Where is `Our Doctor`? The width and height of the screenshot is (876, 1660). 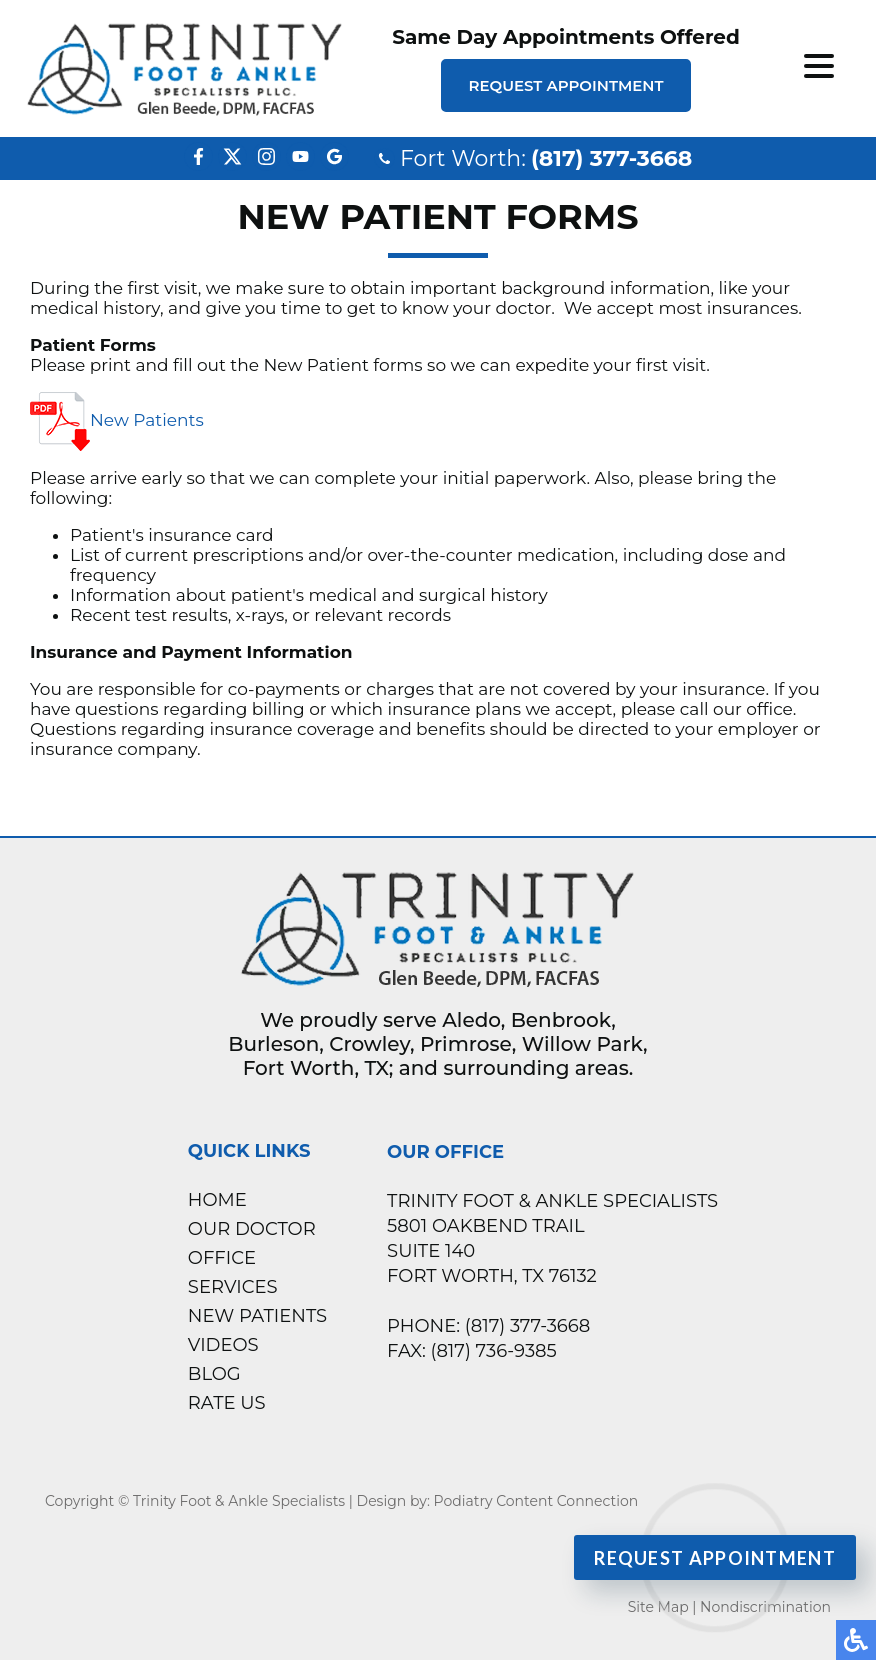
Our Doctor is located at coordinates (252, 1229).